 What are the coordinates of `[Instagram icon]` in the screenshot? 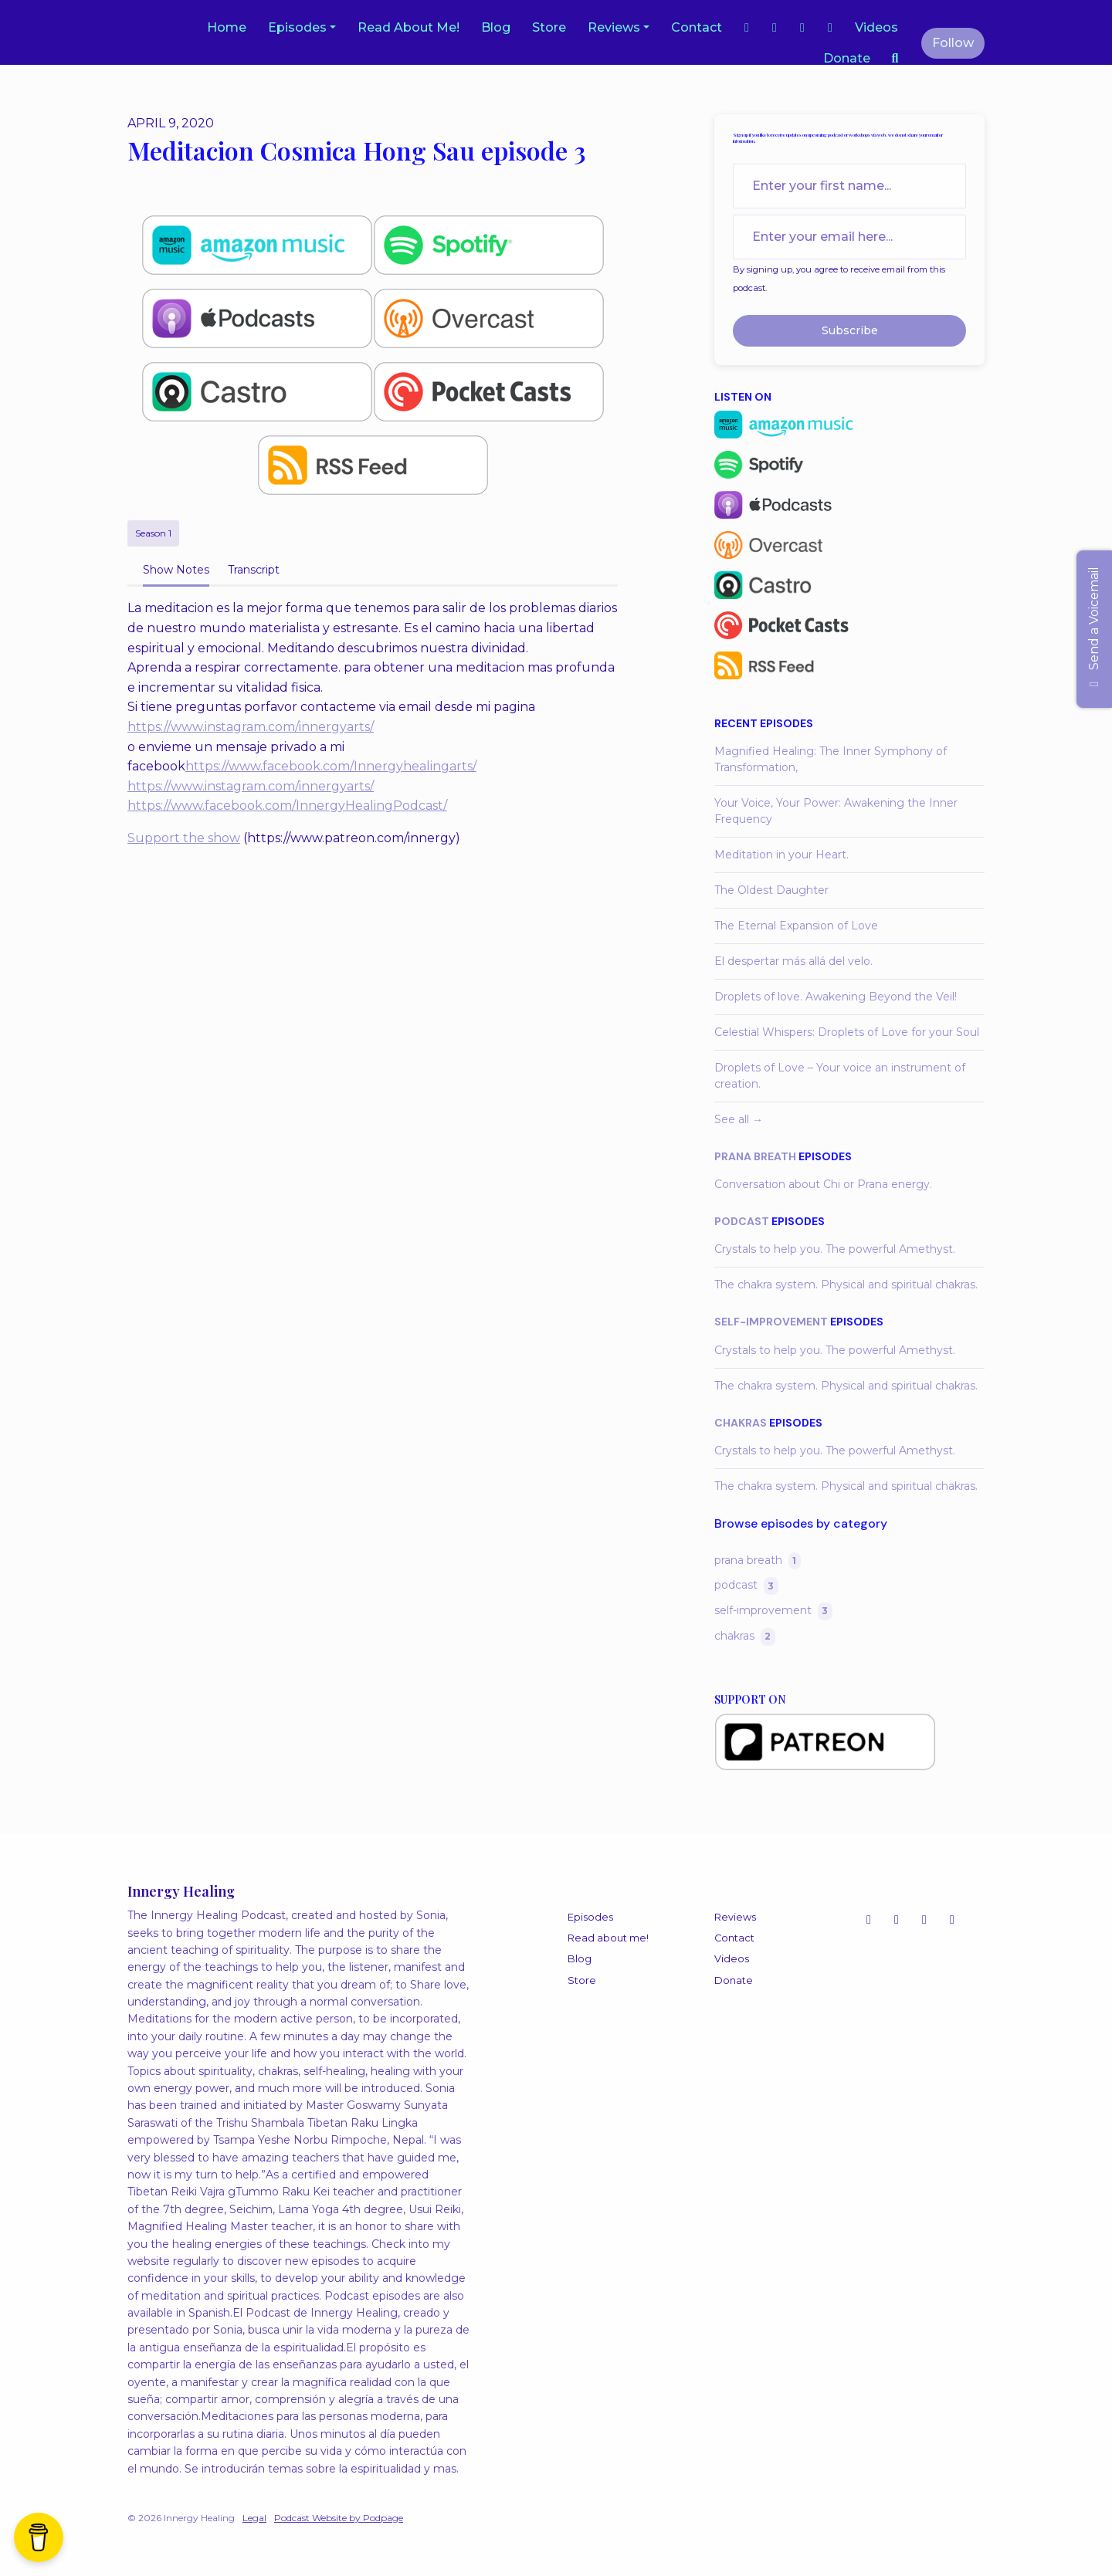 It's located at (868, 1920).